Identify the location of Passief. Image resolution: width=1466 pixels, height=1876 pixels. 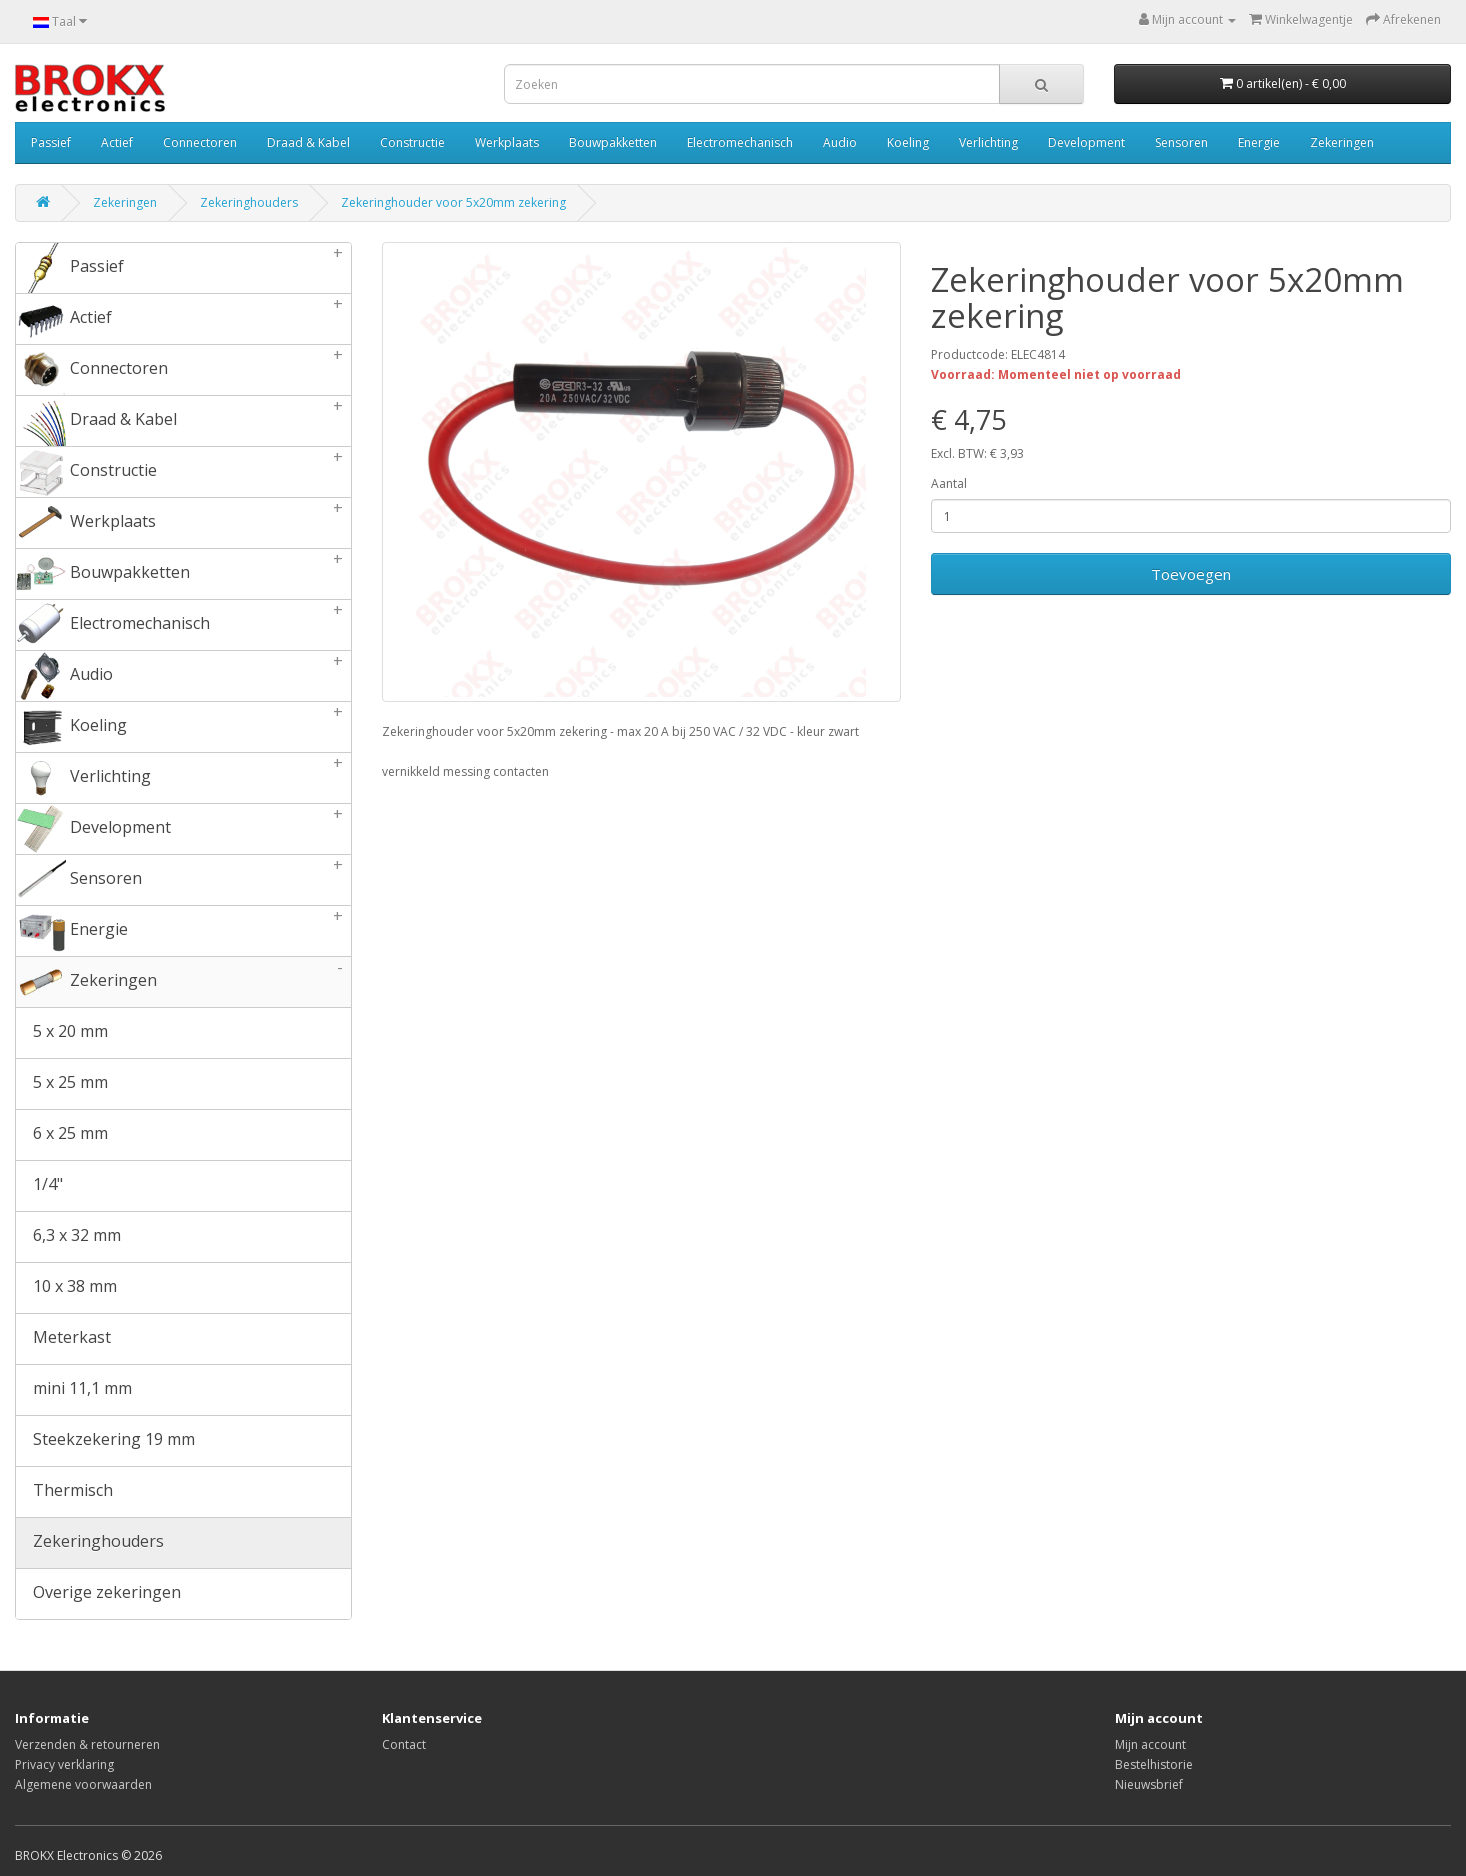
(51, 142).